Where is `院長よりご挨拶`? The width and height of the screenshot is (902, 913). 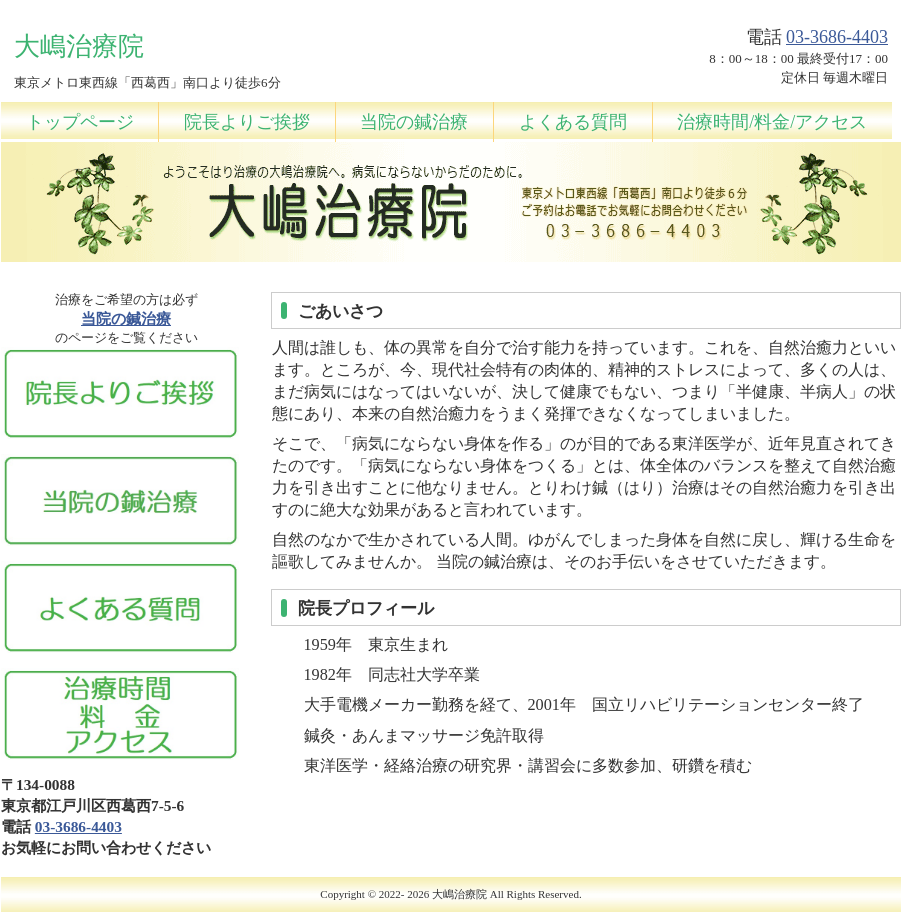
院長よりご挨拶 is located at coordinates (247, 122).